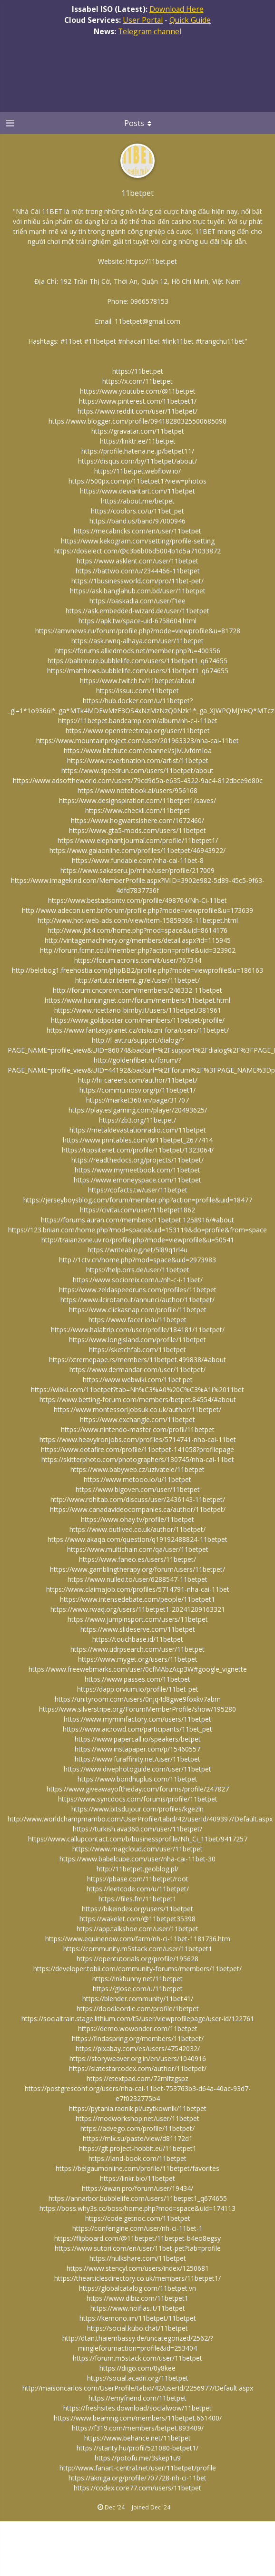  Describe the element at coordinates (137, 720) in the screenshot. I see `https://11betpet.bandcamp.com/album/nh-c-i-11bet` at that location.